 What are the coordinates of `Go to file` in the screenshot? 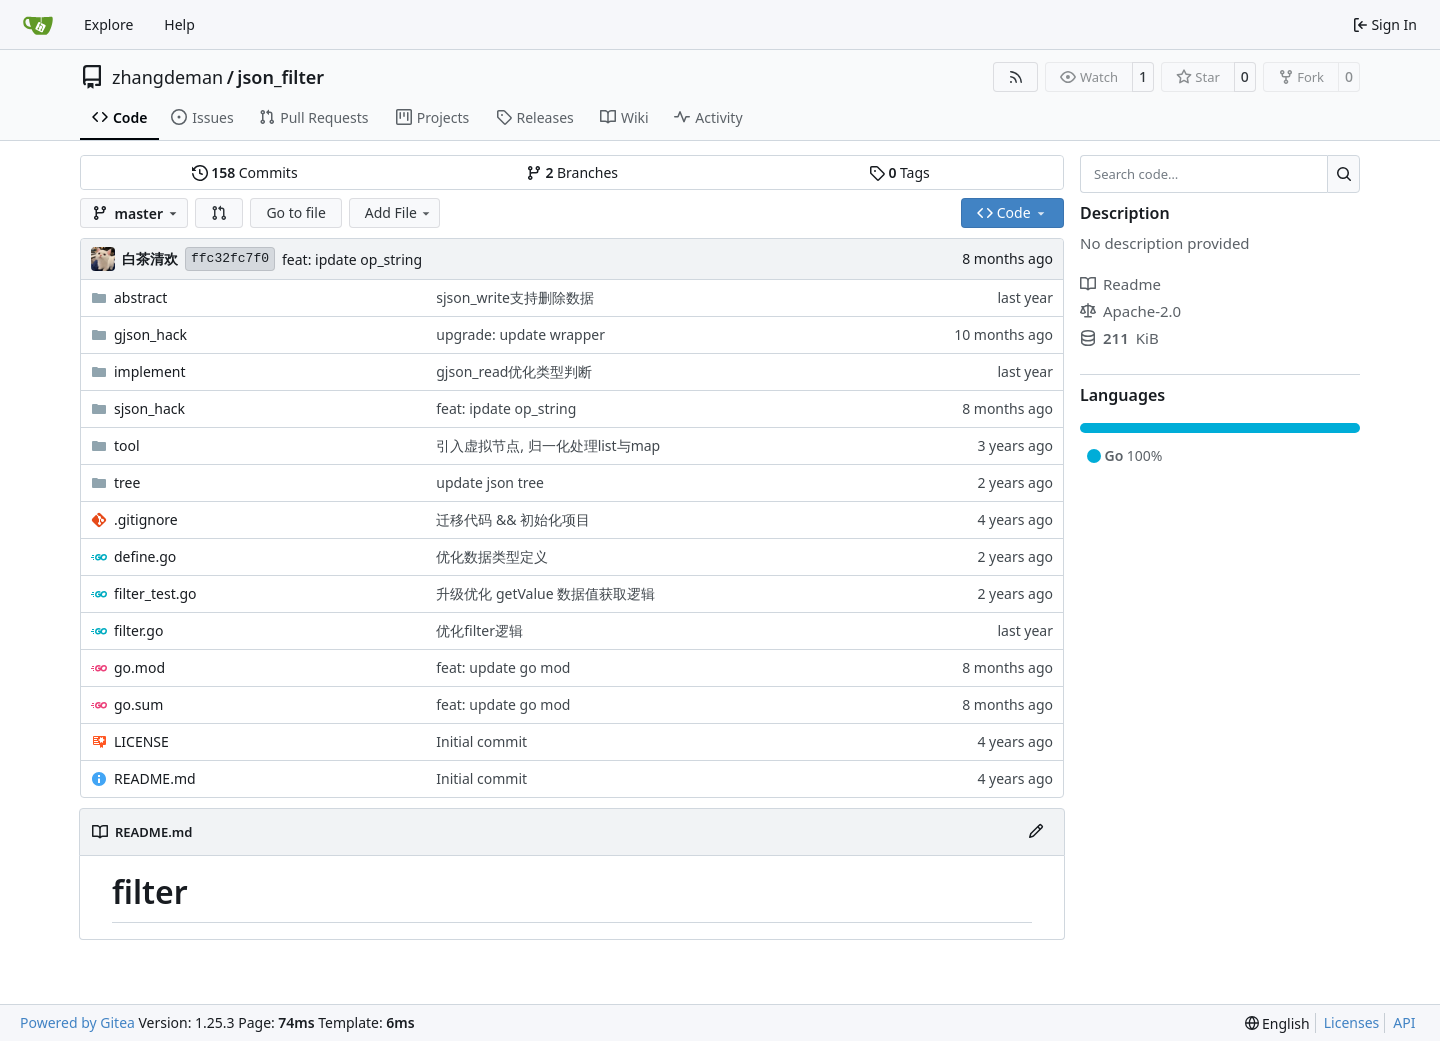 It's located at (295, 212).